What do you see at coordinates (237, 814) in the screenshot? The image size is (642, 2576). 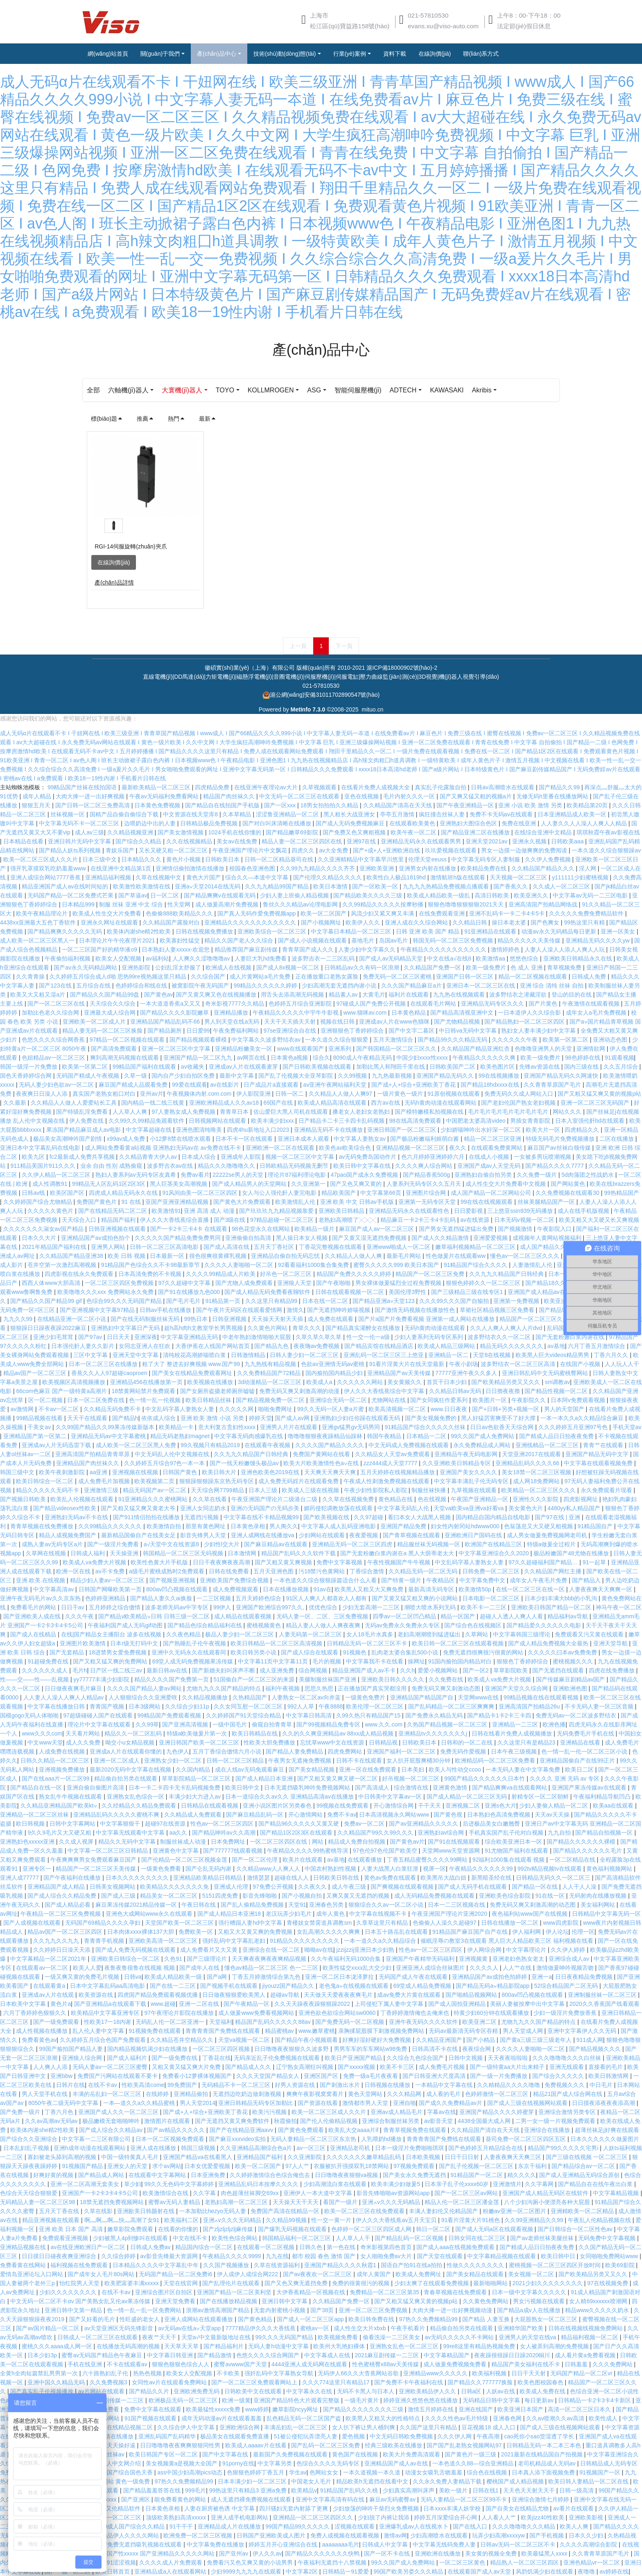 I see `久本草精品` at bounding box center [237, 814].